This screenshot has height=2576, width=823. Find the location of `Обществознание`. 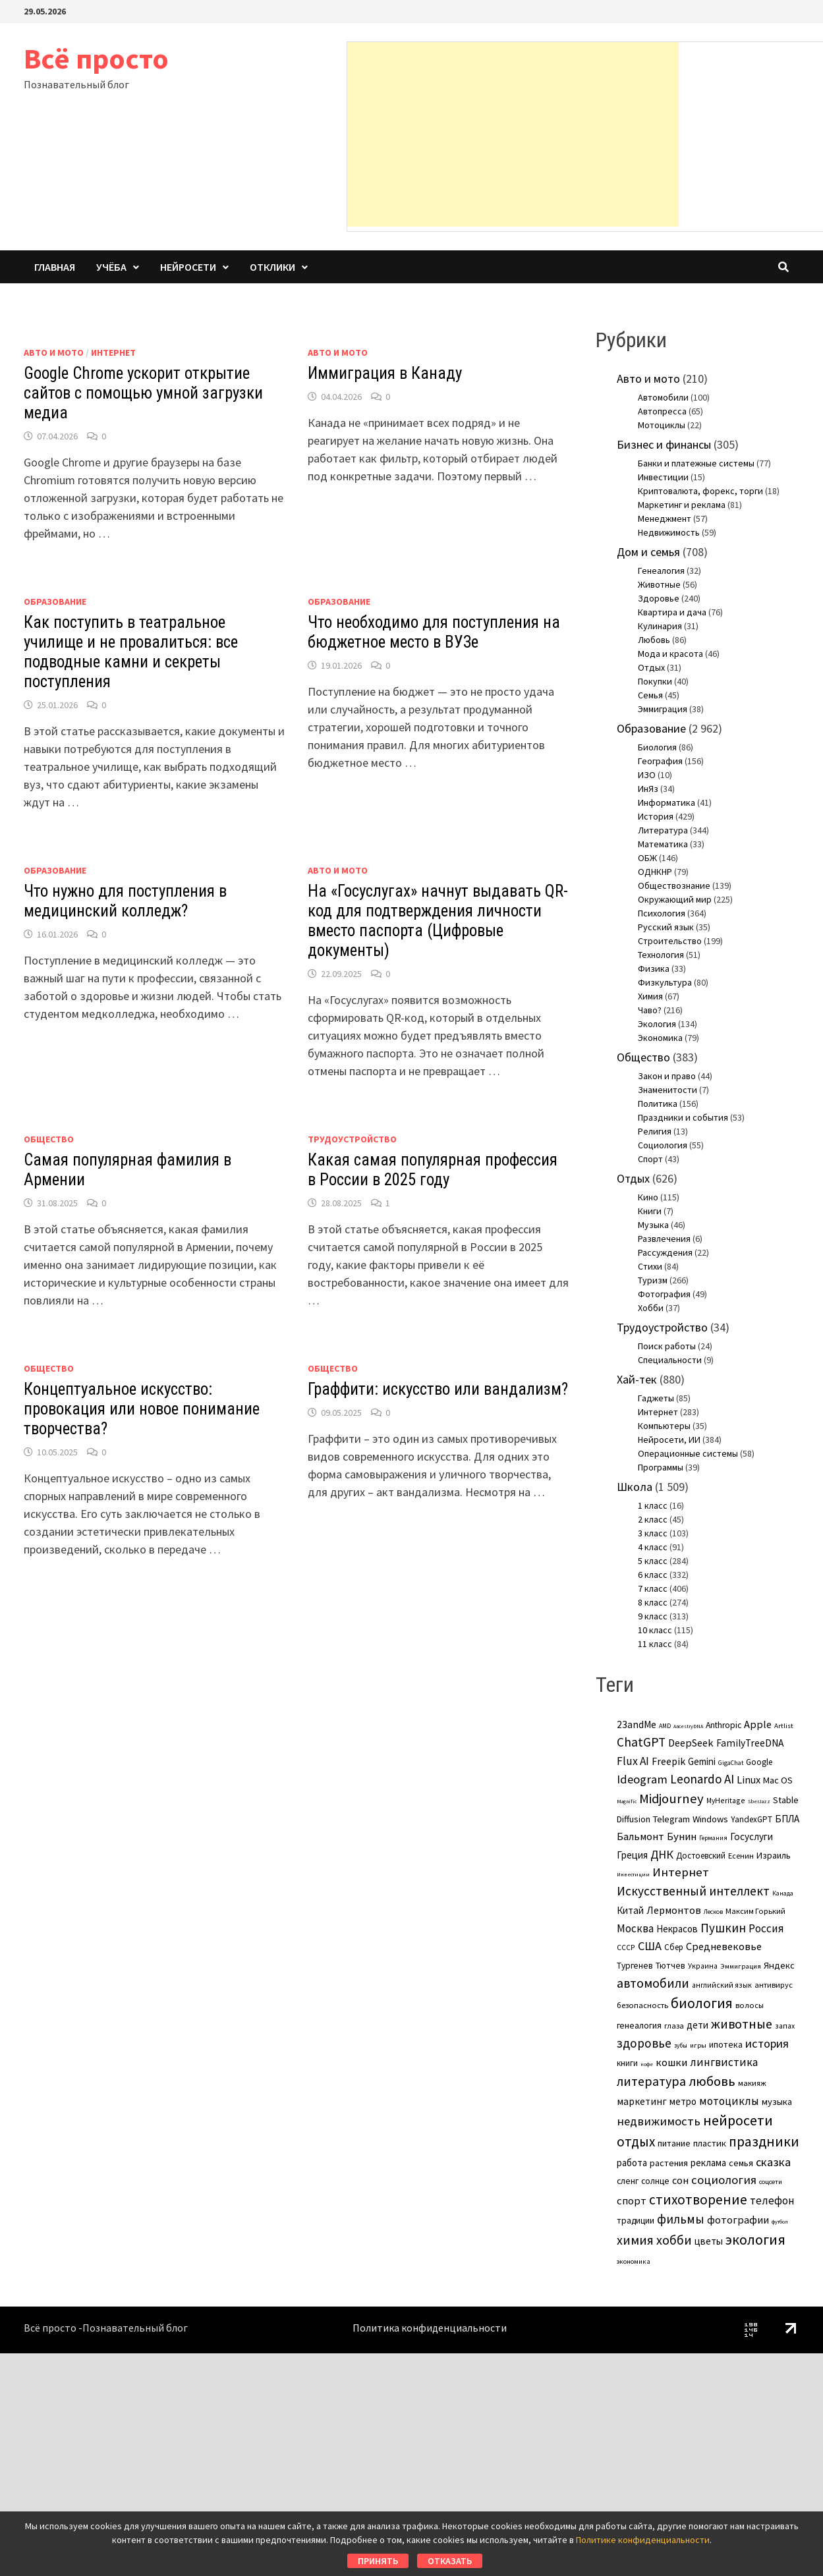

Обществознание is located at coordinates (674, 885).